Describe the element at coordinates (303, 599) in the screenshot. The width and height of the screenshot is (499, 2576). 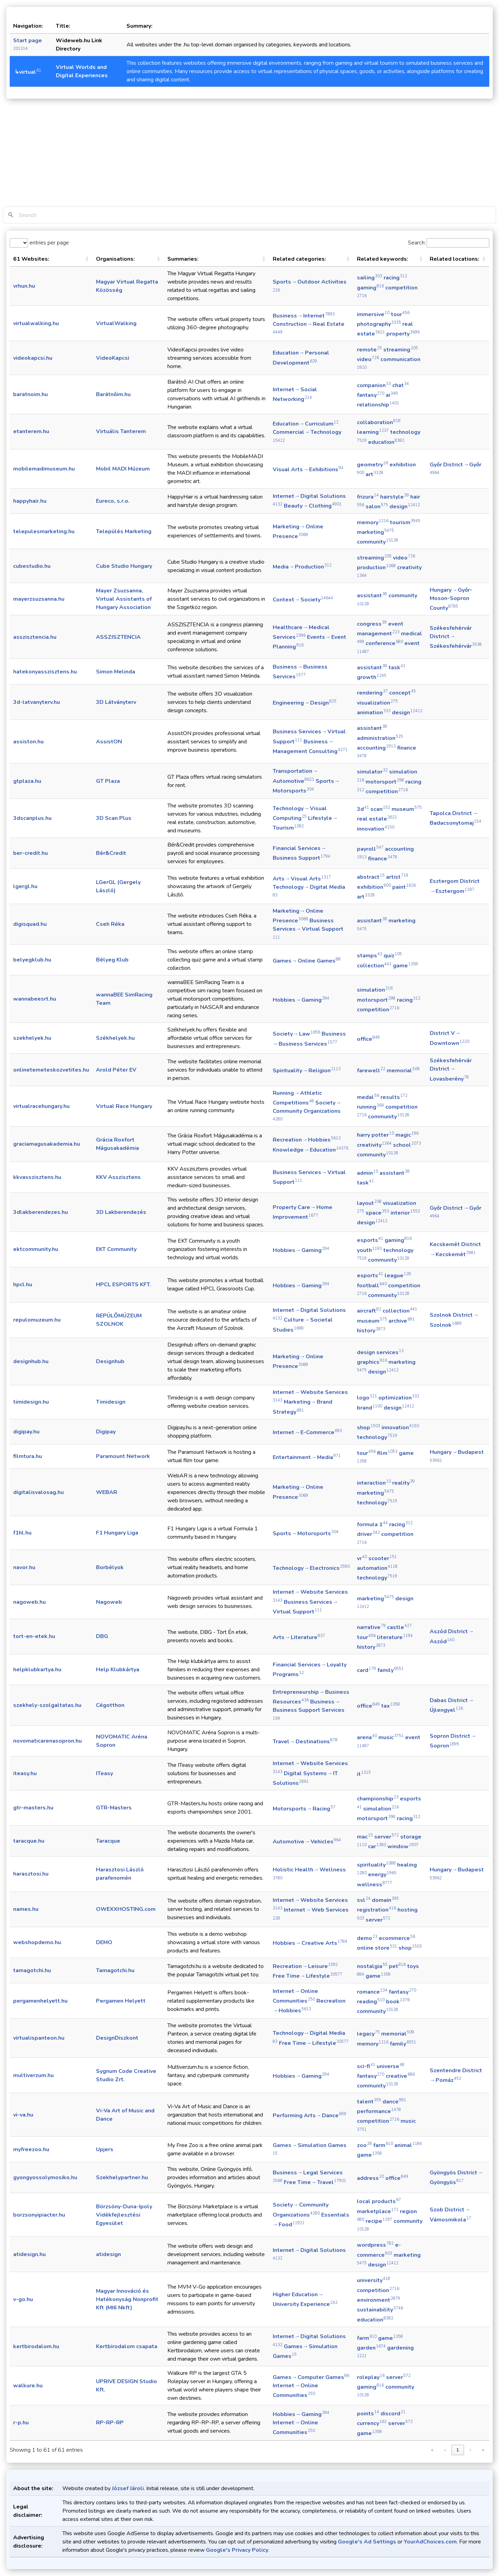
I see `Context → Society` at that location.